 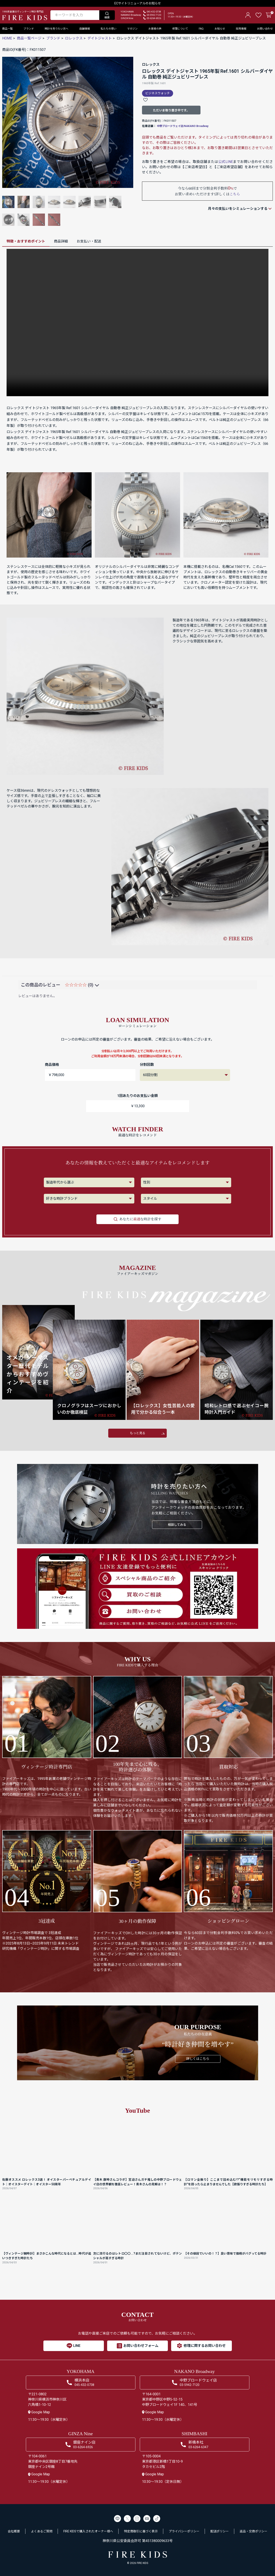 What do you see at coordinates (201, 28) in the screenshot?
I see `FAQ` at bounding box center [201, 28].